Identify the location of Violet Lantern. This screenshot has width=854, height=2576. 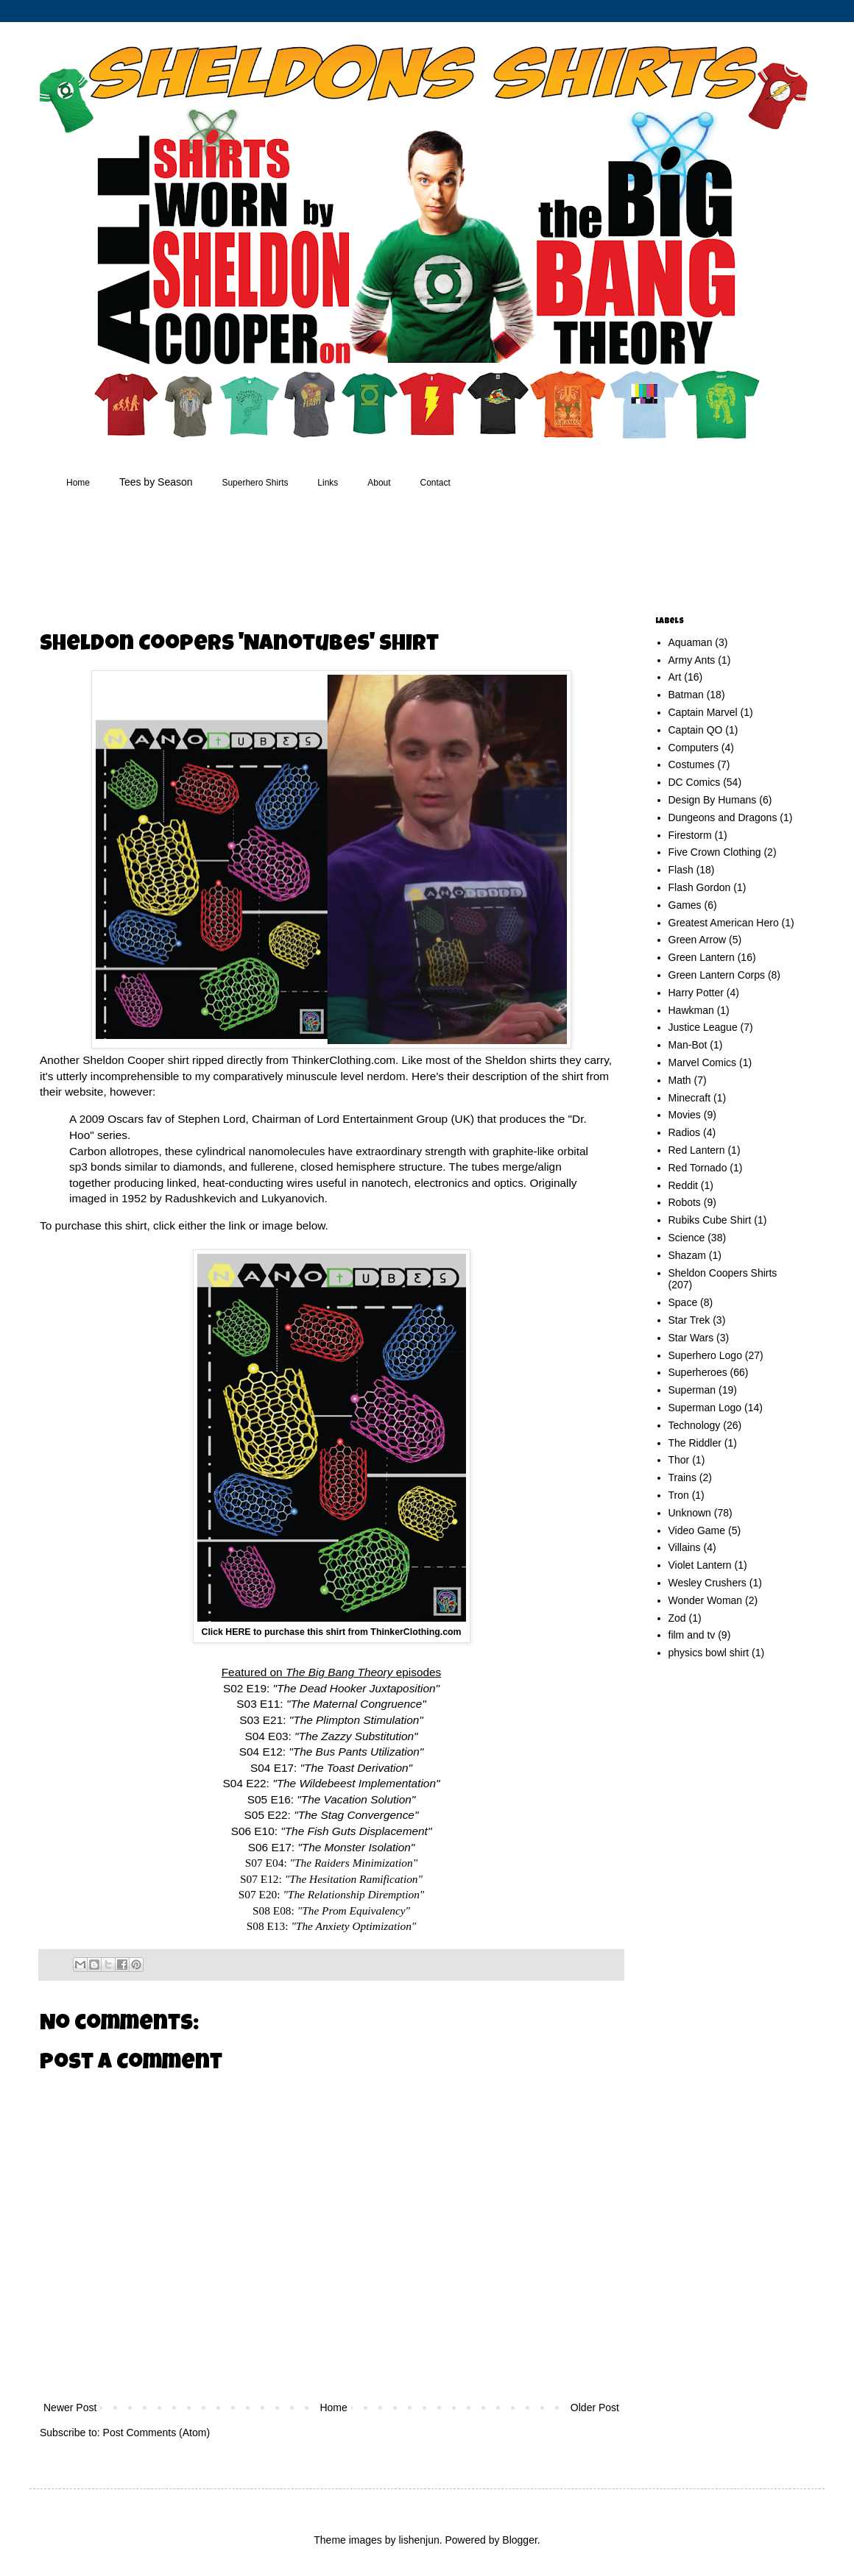
(700, 1565).